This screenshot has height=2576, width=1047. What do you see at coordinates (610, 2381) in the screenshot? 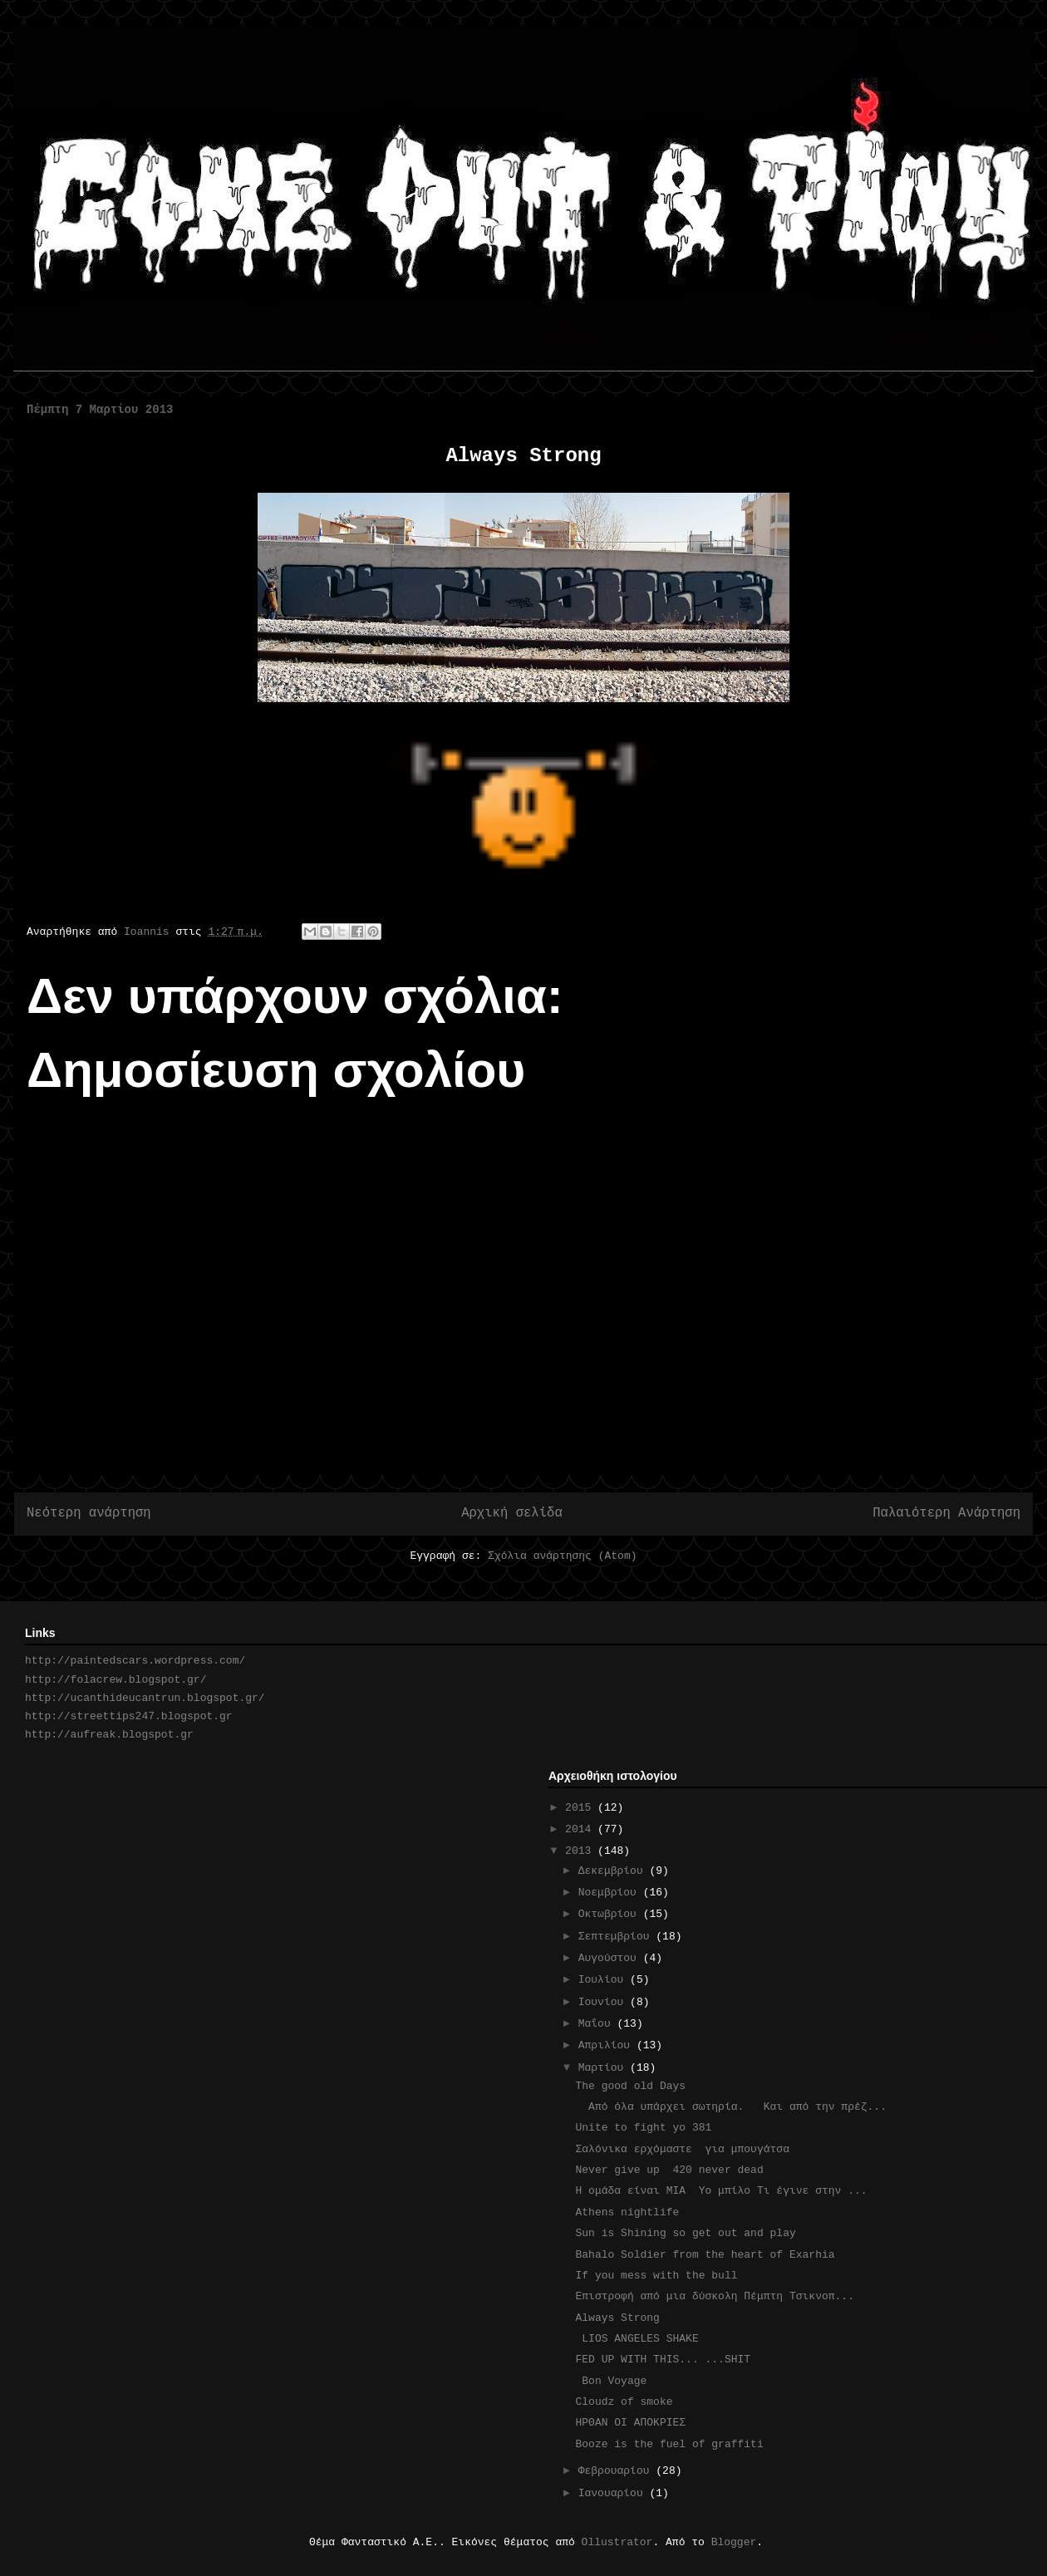
I see `Bon Voyage` at bounding box center [610, 2381].